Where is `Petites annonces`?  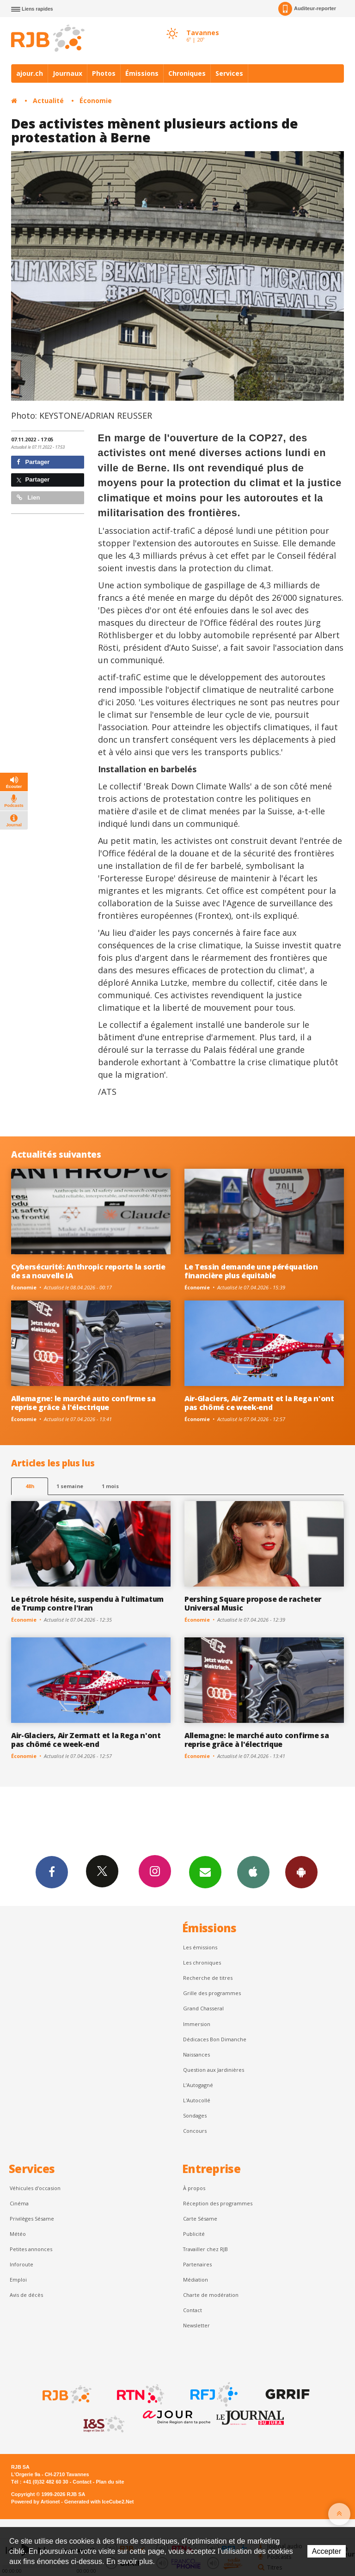 Petites annonces is located at coordinates (31, 2249).